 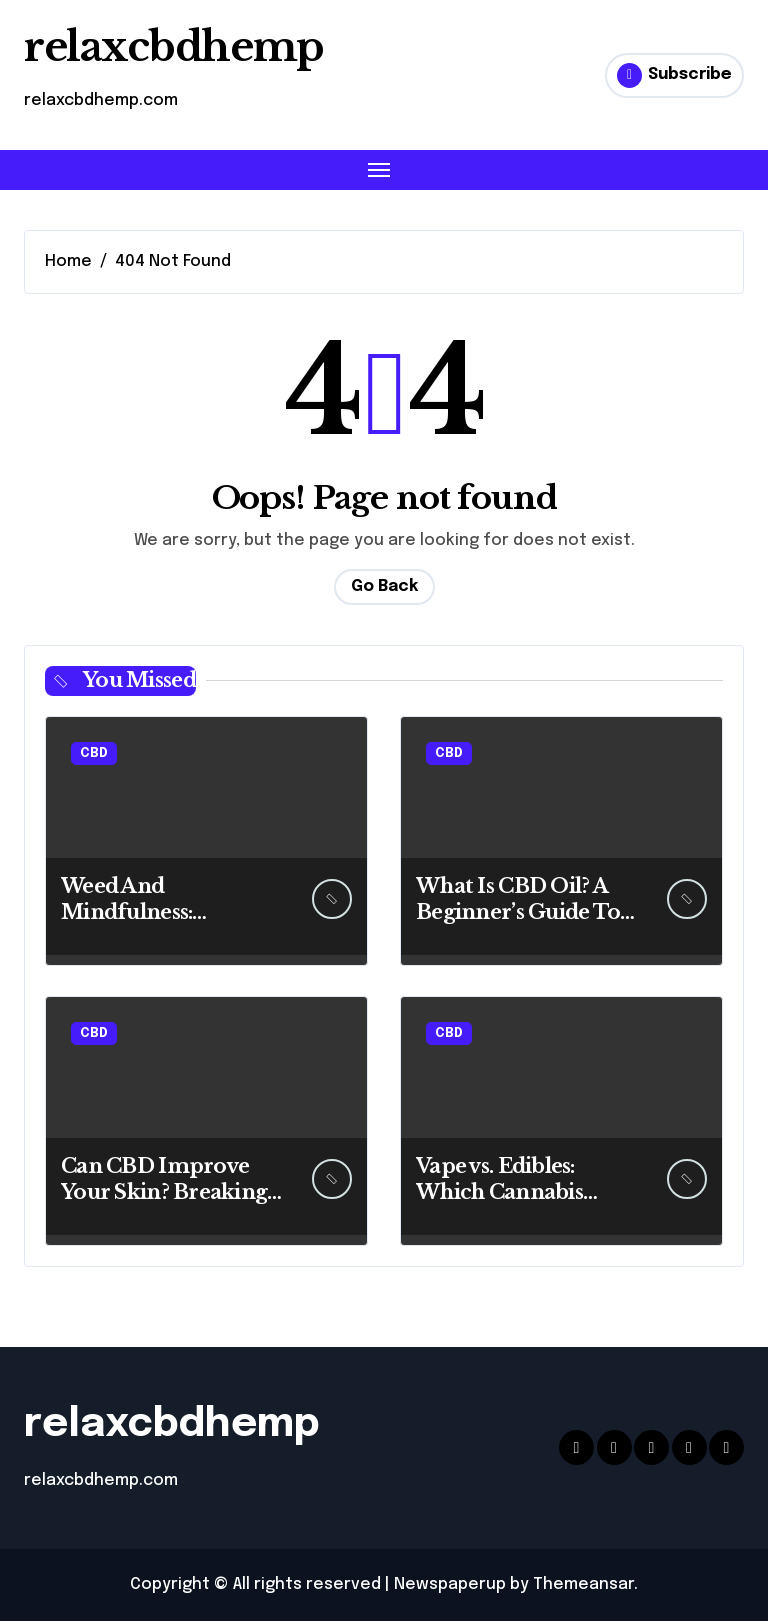 What do you see at coordinates (518, 912) in the screenshot?
I see `What Is CBD Oil? A Beginner’s Guide To Benefits And Uses` at bounding box center [518, 912].